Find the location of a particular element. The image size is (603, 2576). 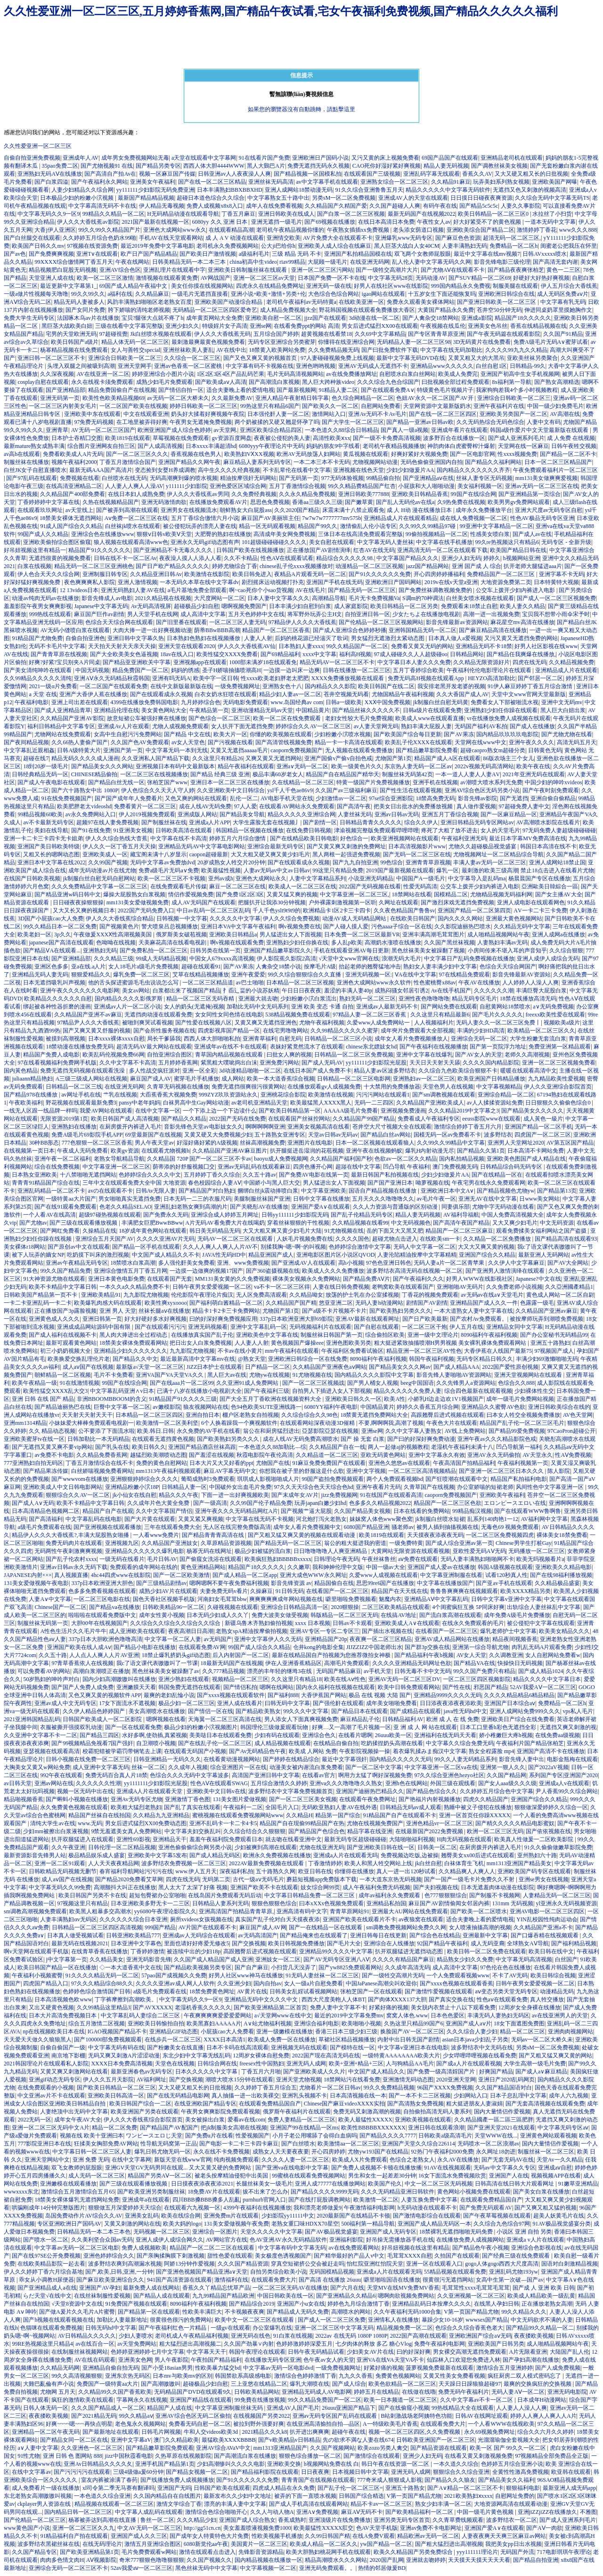

国产精品白丝av网站 is located at coordinates (385, 1134).